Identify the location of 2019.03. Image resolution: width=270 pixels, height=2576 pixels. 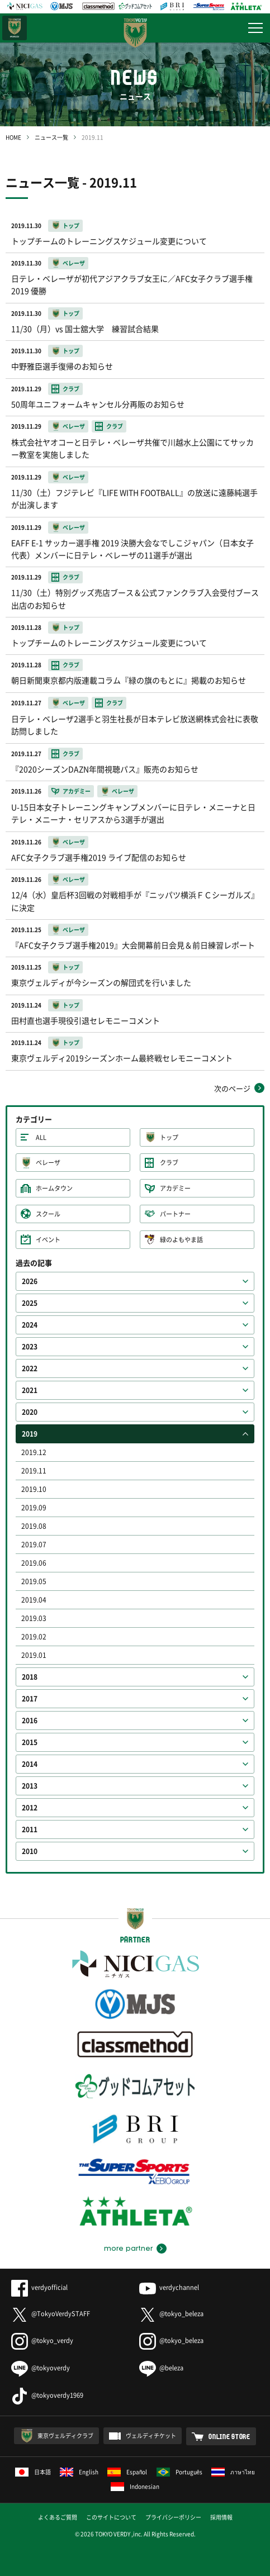
(33, 1618).